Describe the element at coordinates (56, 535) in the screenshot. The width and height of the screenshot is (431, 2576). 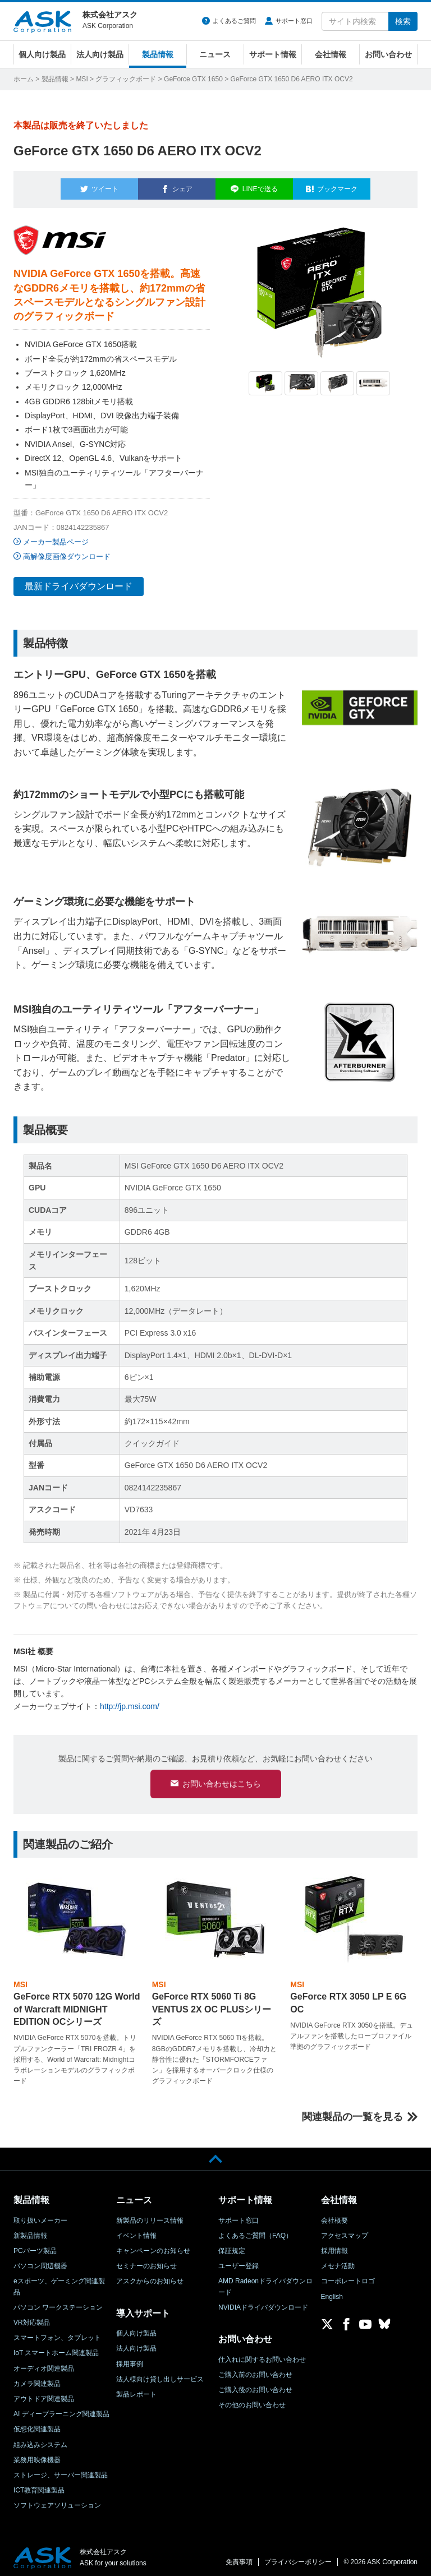
I see `メーカー製品ページ` at that location.